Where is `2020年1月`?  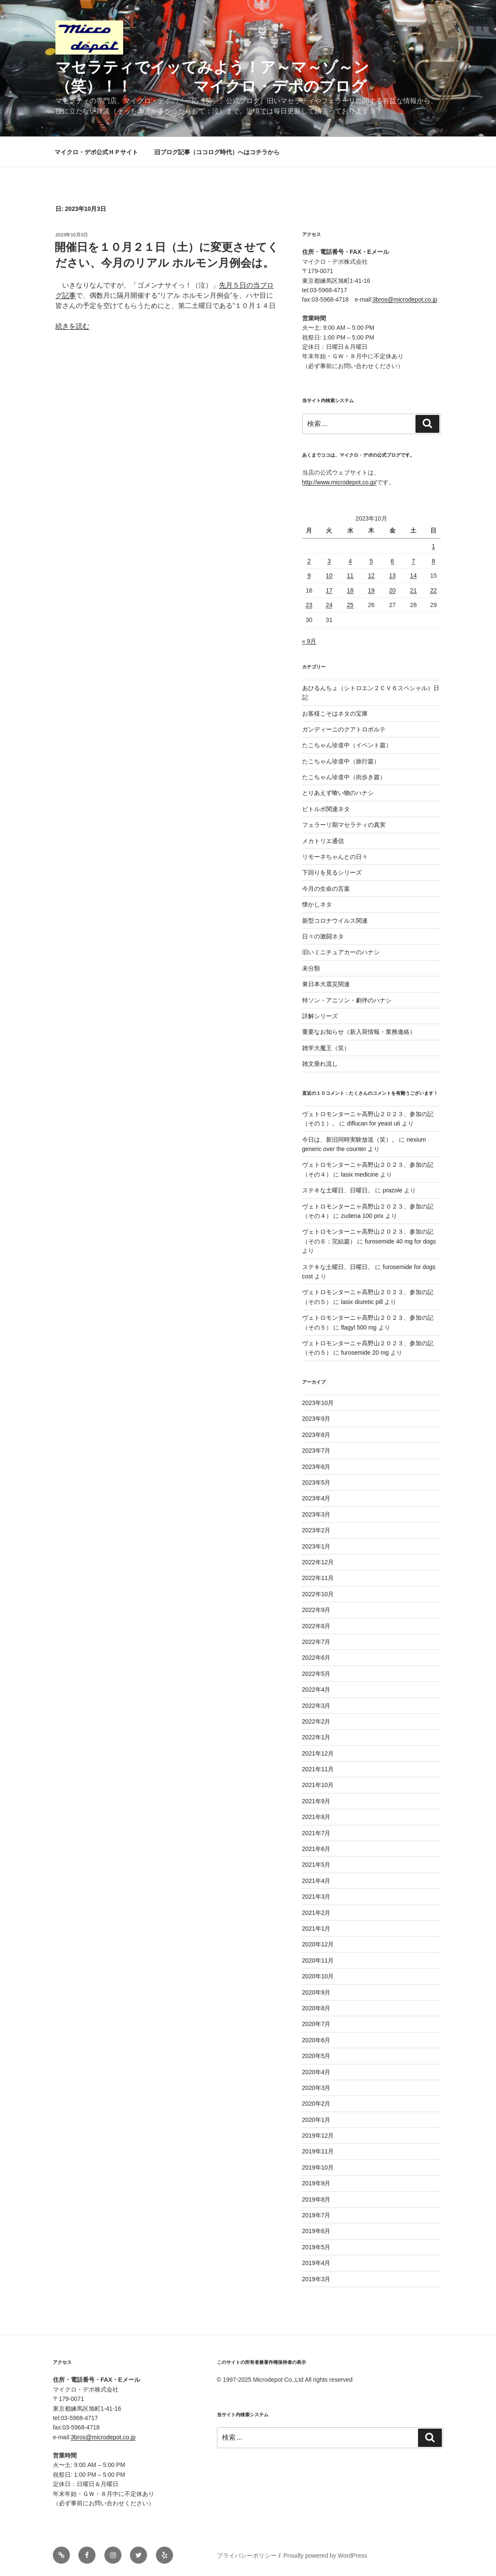 2020年1月 is located at coordinates (316, 2119).